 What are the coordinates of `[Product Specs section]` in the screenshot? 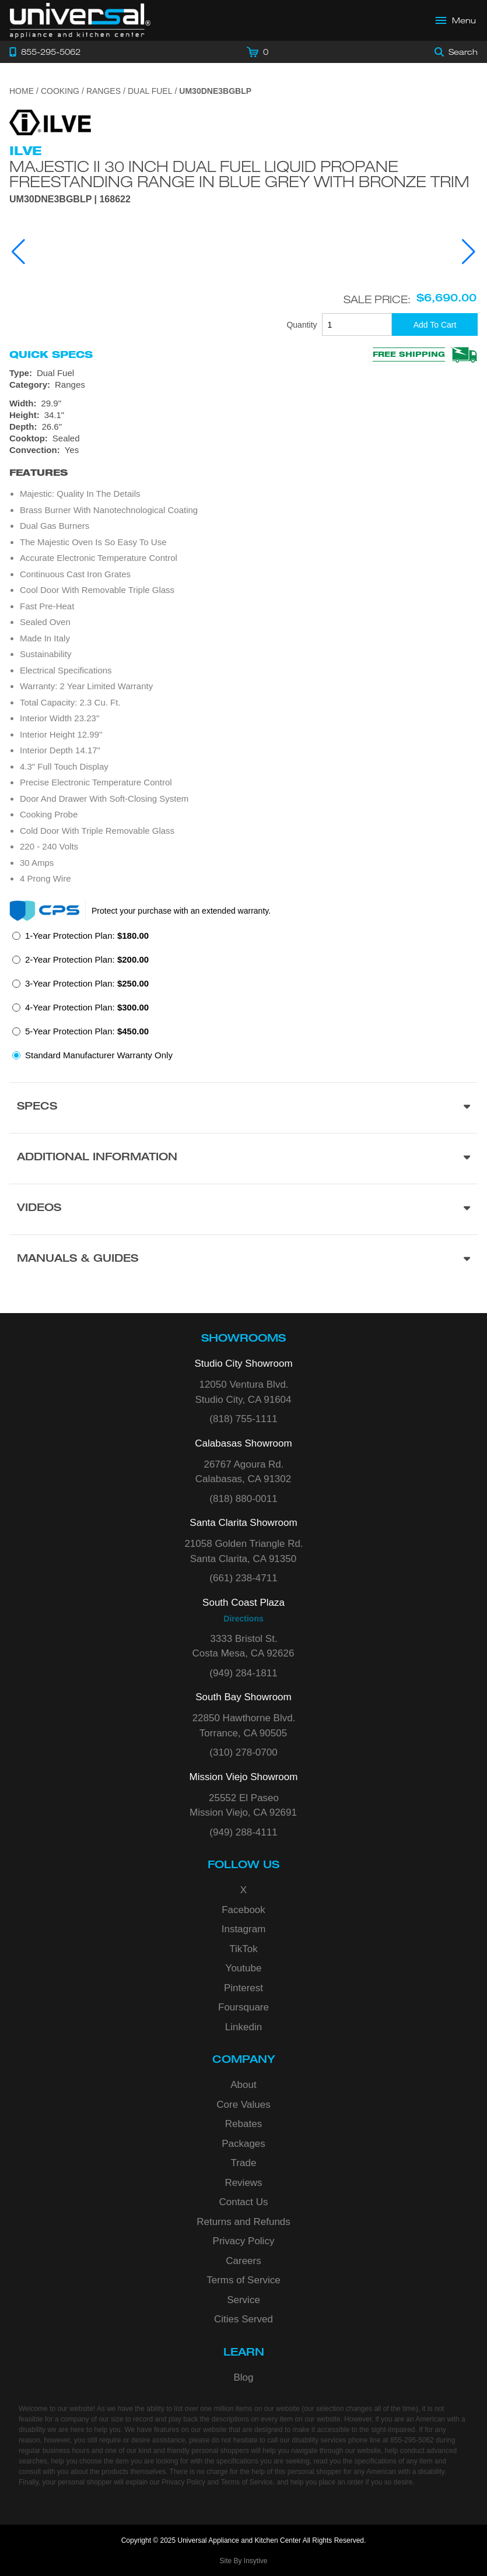 It's located at (243, 1107).